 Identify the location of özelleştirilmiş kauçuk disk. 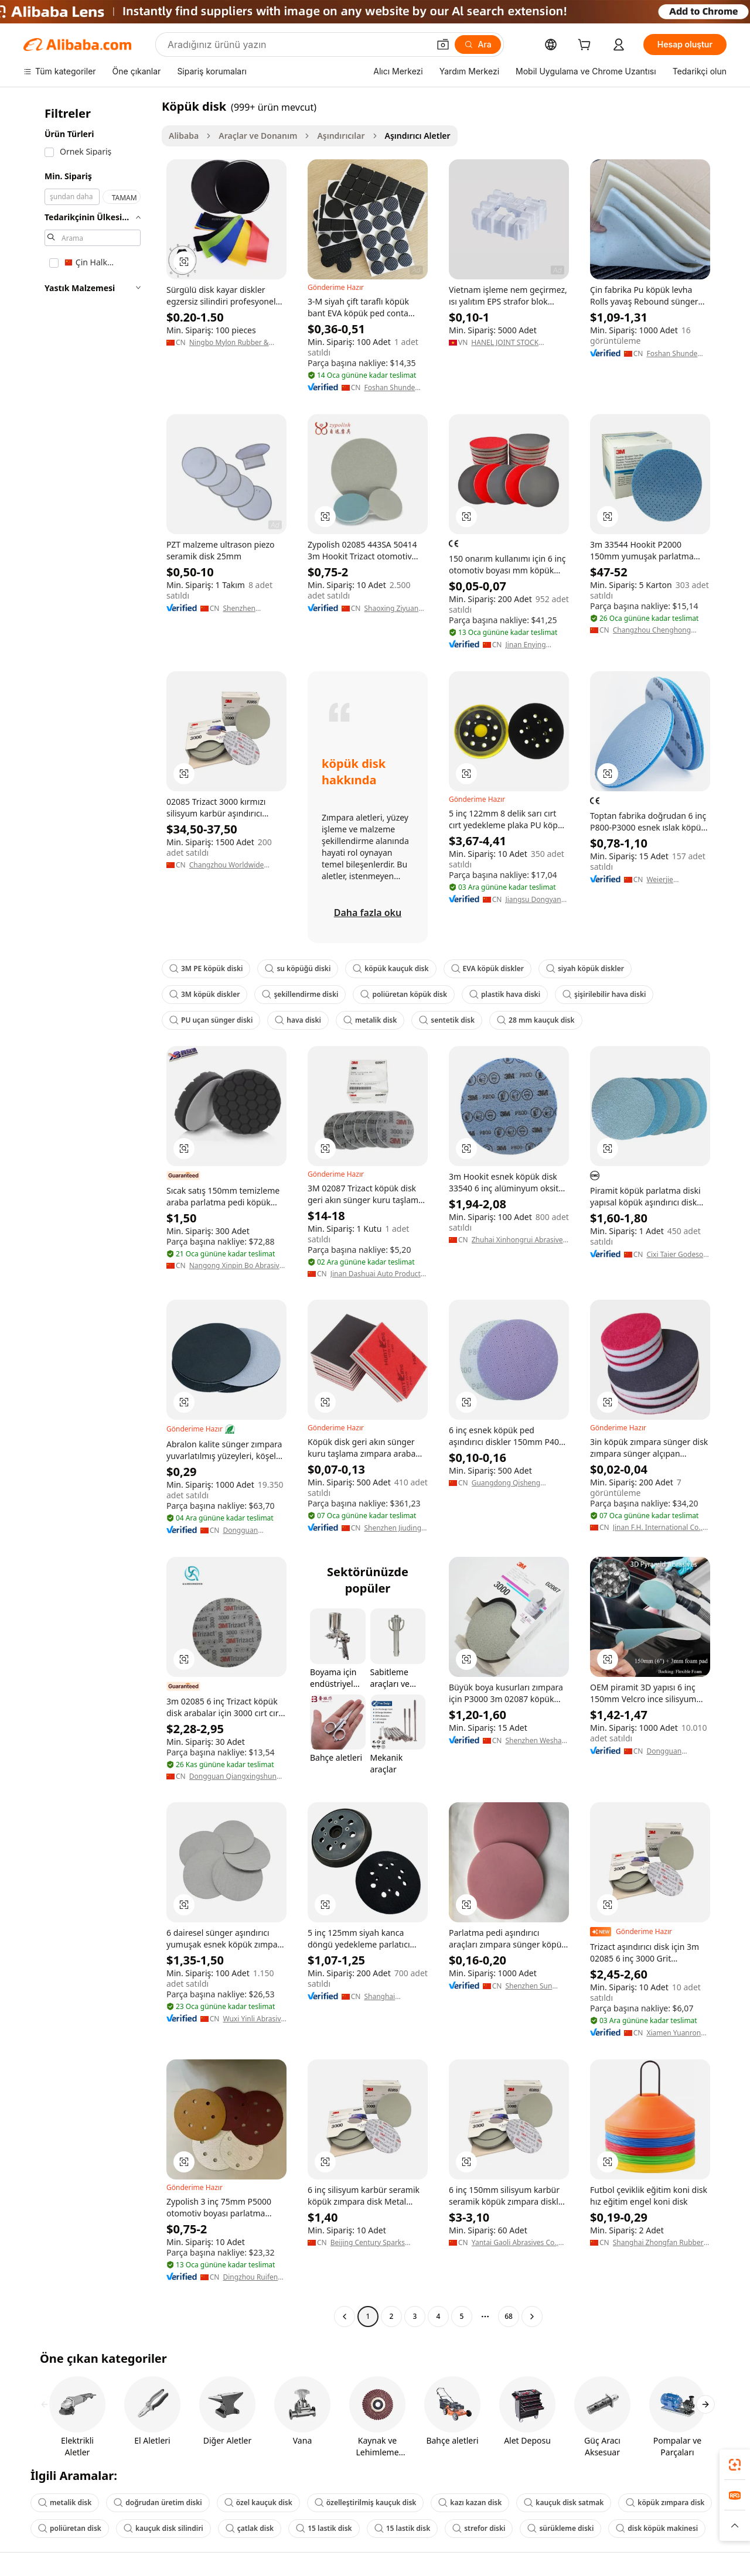
(366, 2502).